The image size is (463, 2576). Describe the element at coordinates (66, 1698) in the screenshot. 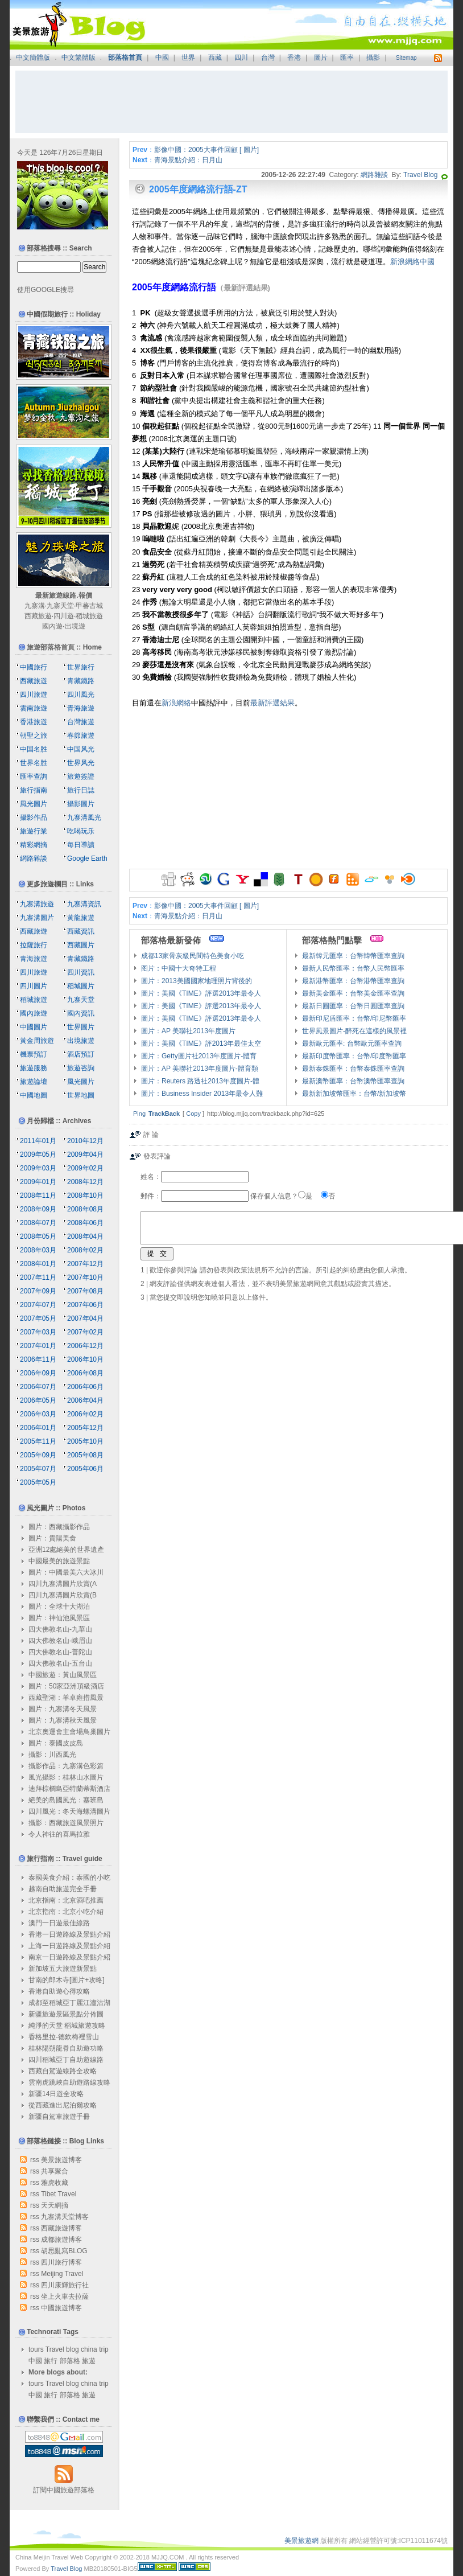

I see `西藏聖湖：羊卓雍措風景` at that location.